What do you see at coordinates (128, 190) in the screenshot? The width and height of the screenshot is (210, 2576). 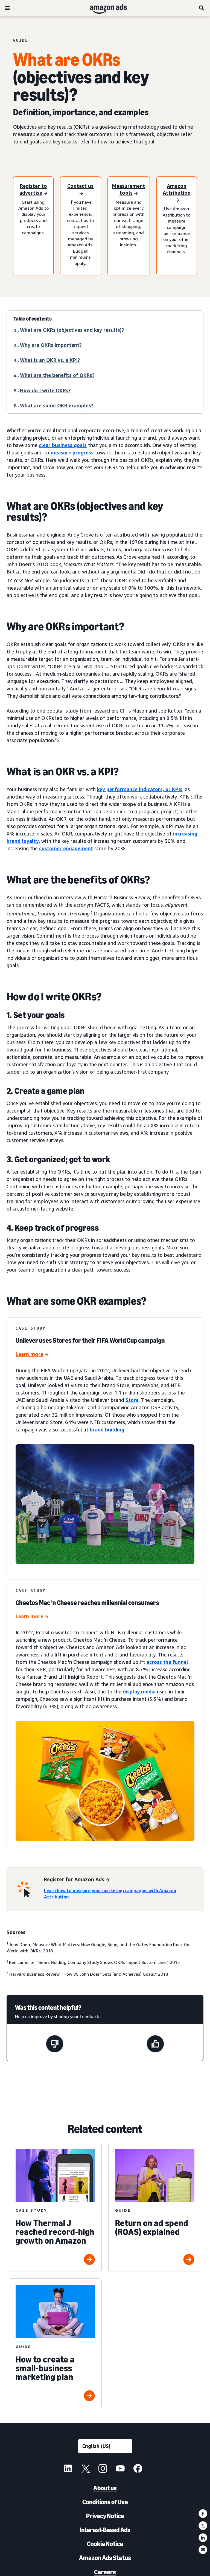 I see `[Measurement tools]` at bounding box center [128, 190].